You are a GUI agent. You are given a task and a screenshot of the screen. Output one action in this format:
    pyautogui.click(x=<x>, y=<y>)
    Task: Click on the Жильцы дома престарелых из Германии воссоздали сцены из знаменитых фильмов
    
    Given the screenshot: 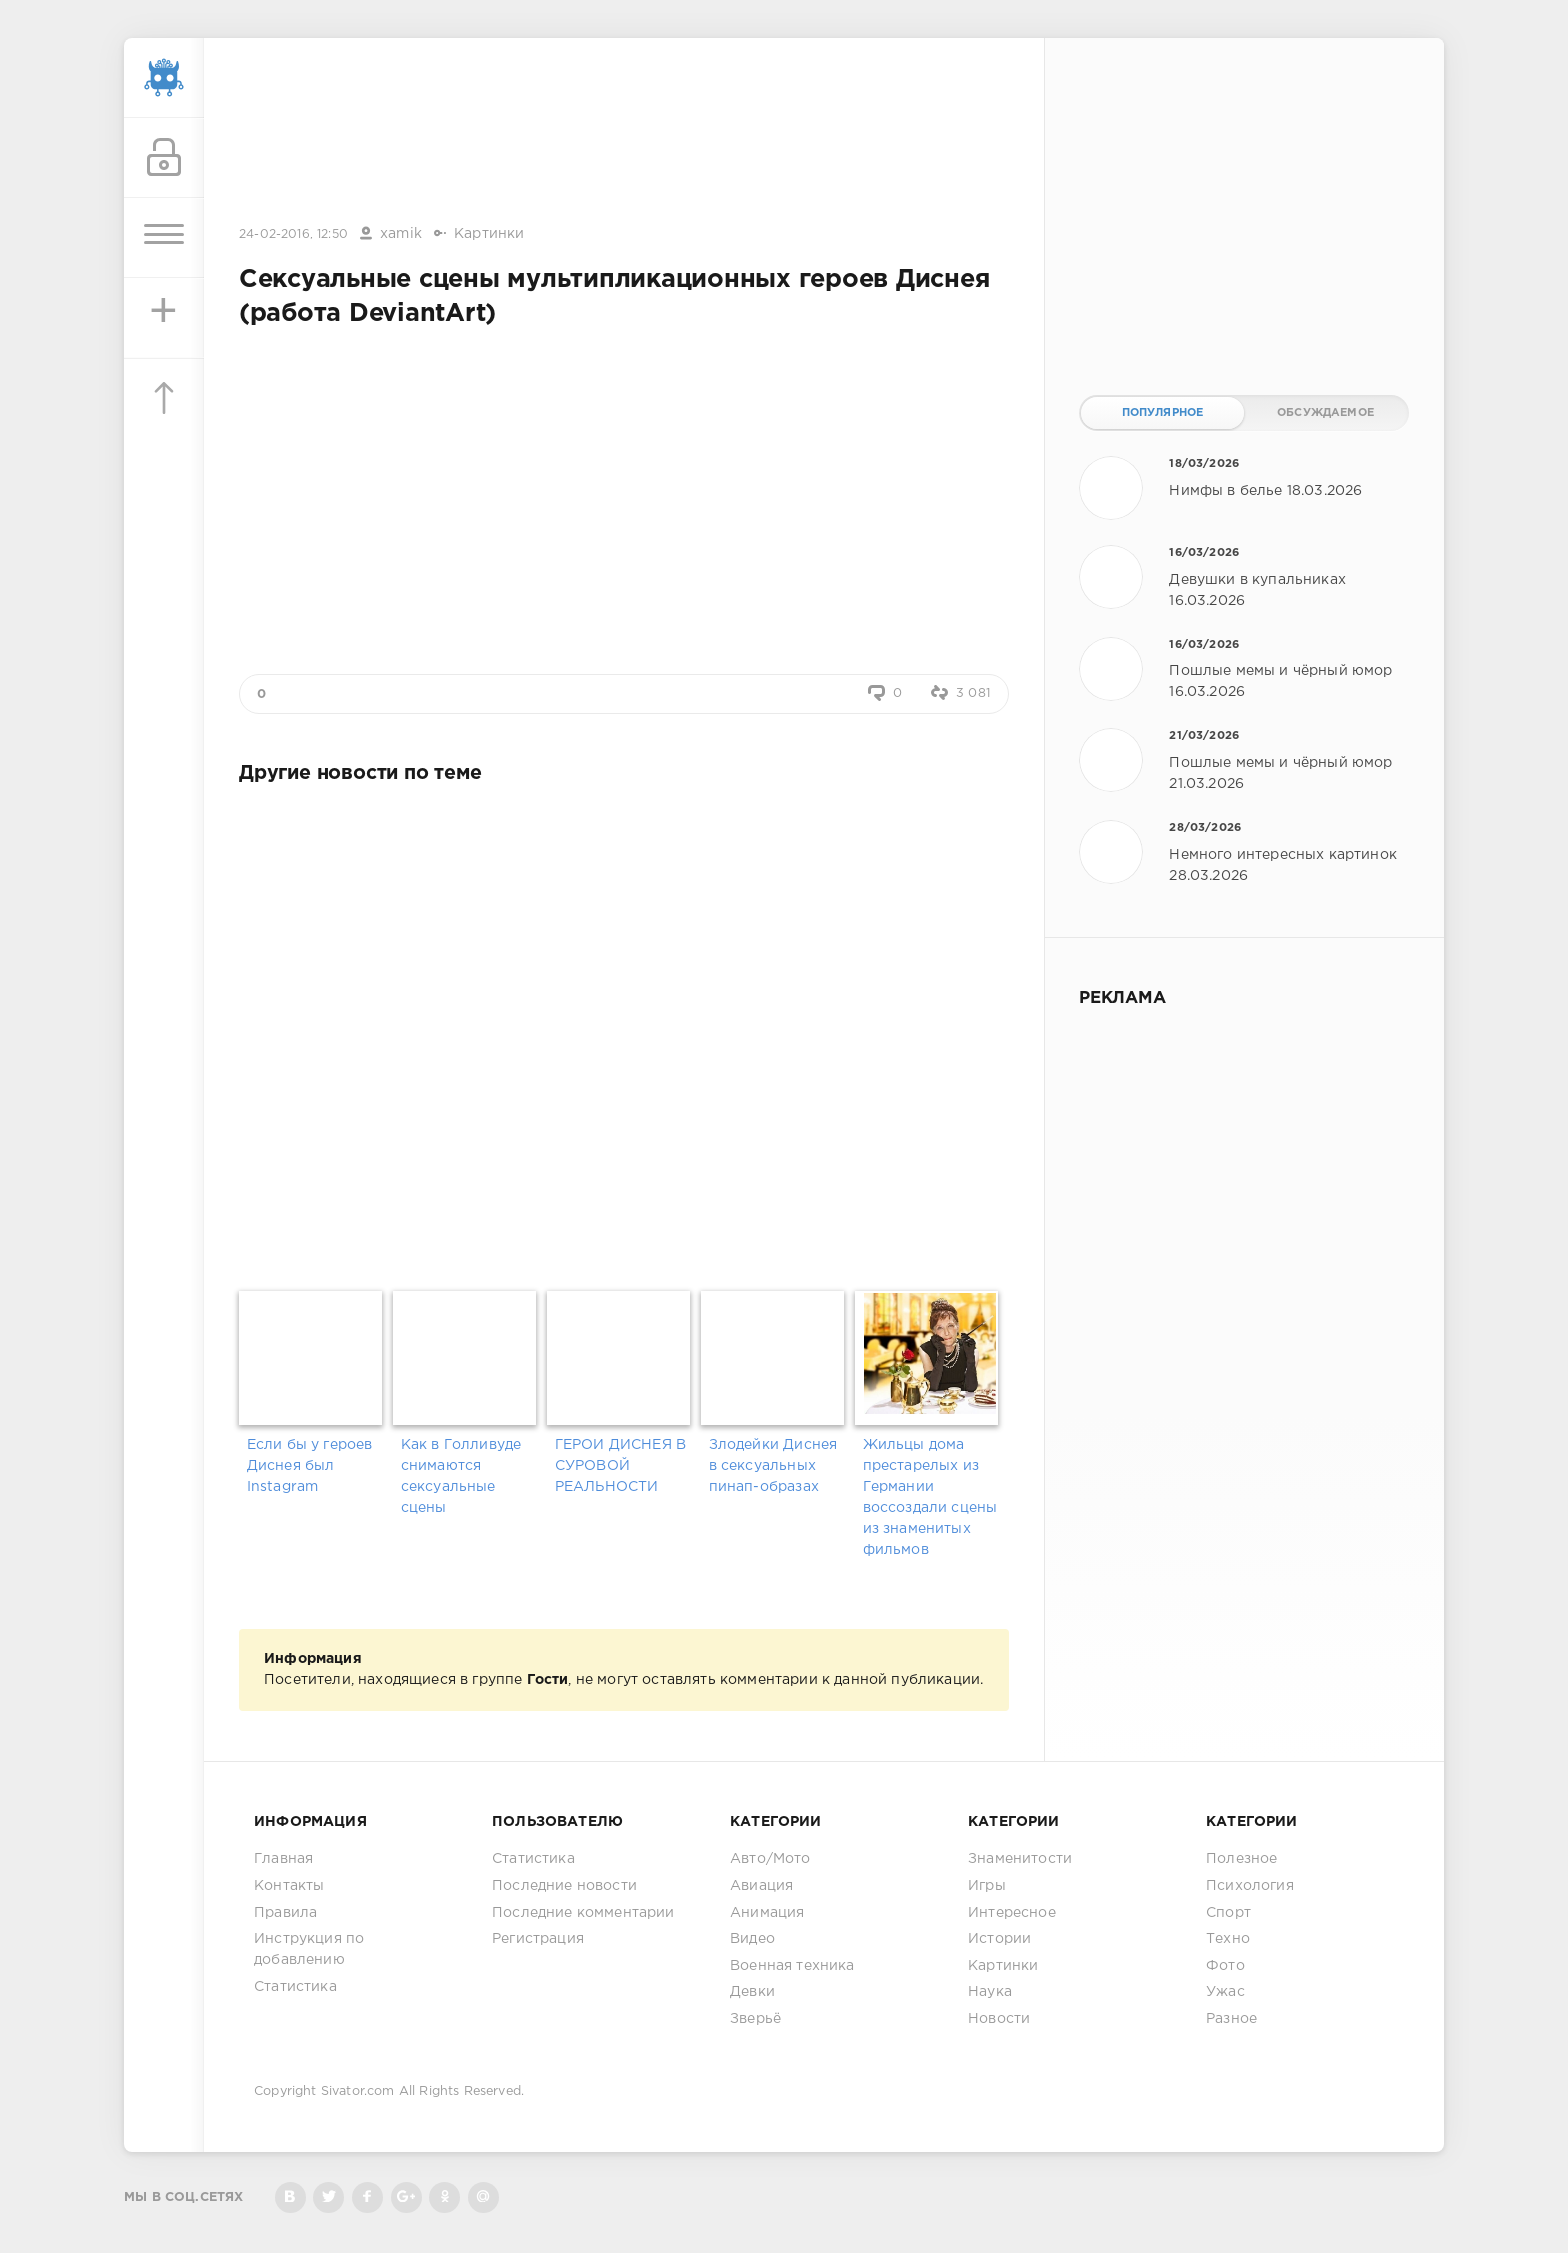 What is the action you would take?
    pyautogui.click(x=930, y=1497)
    